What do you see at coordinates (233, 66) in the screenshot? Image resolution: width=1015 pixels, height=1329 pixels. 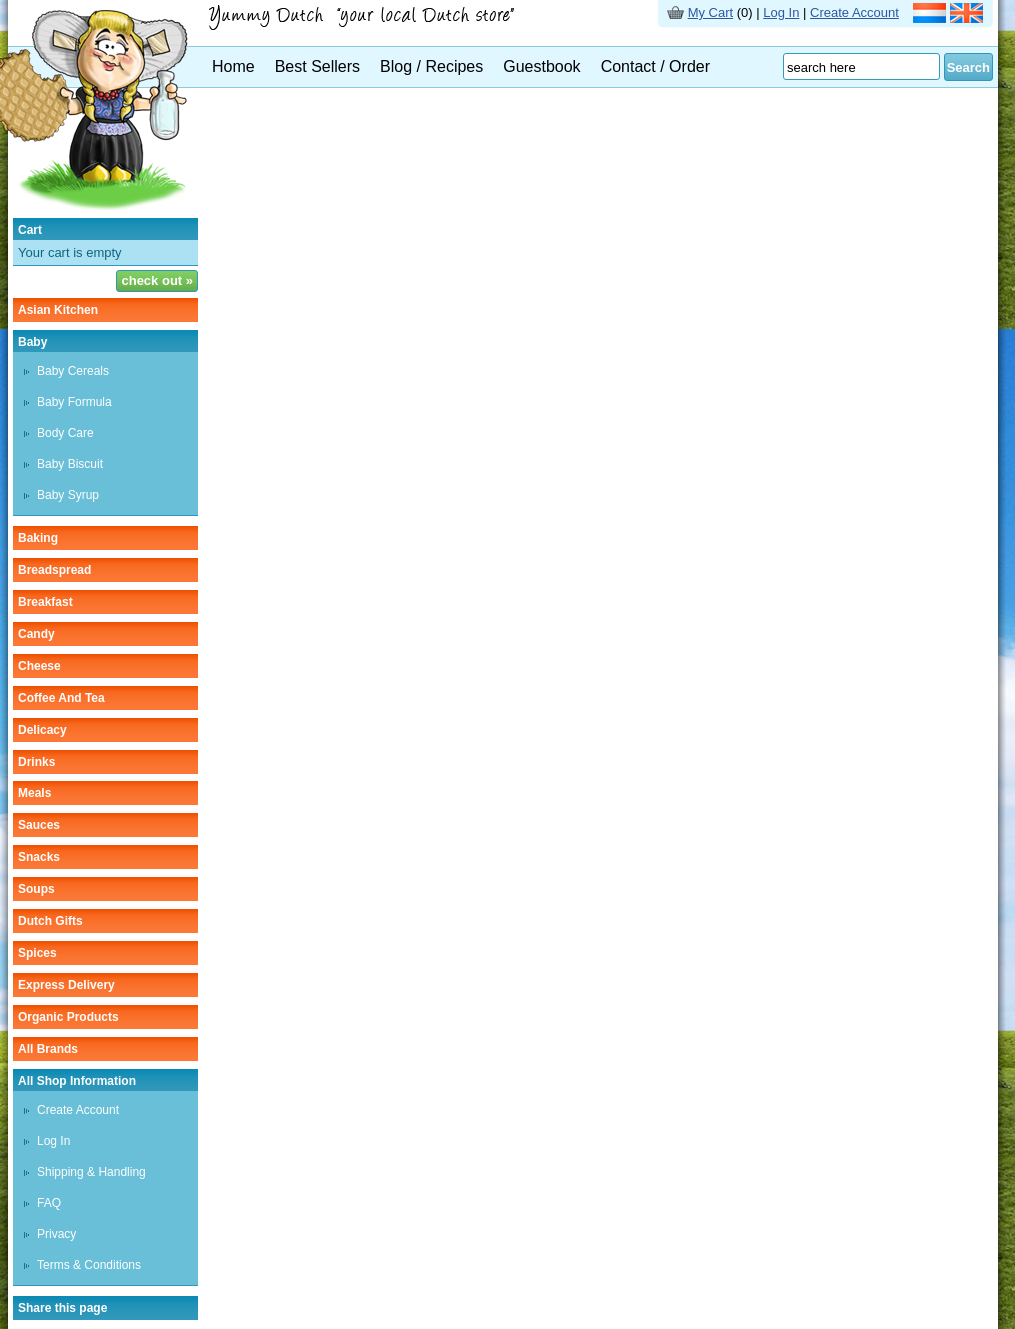 I see `Home` at bounding box center [233, 66].